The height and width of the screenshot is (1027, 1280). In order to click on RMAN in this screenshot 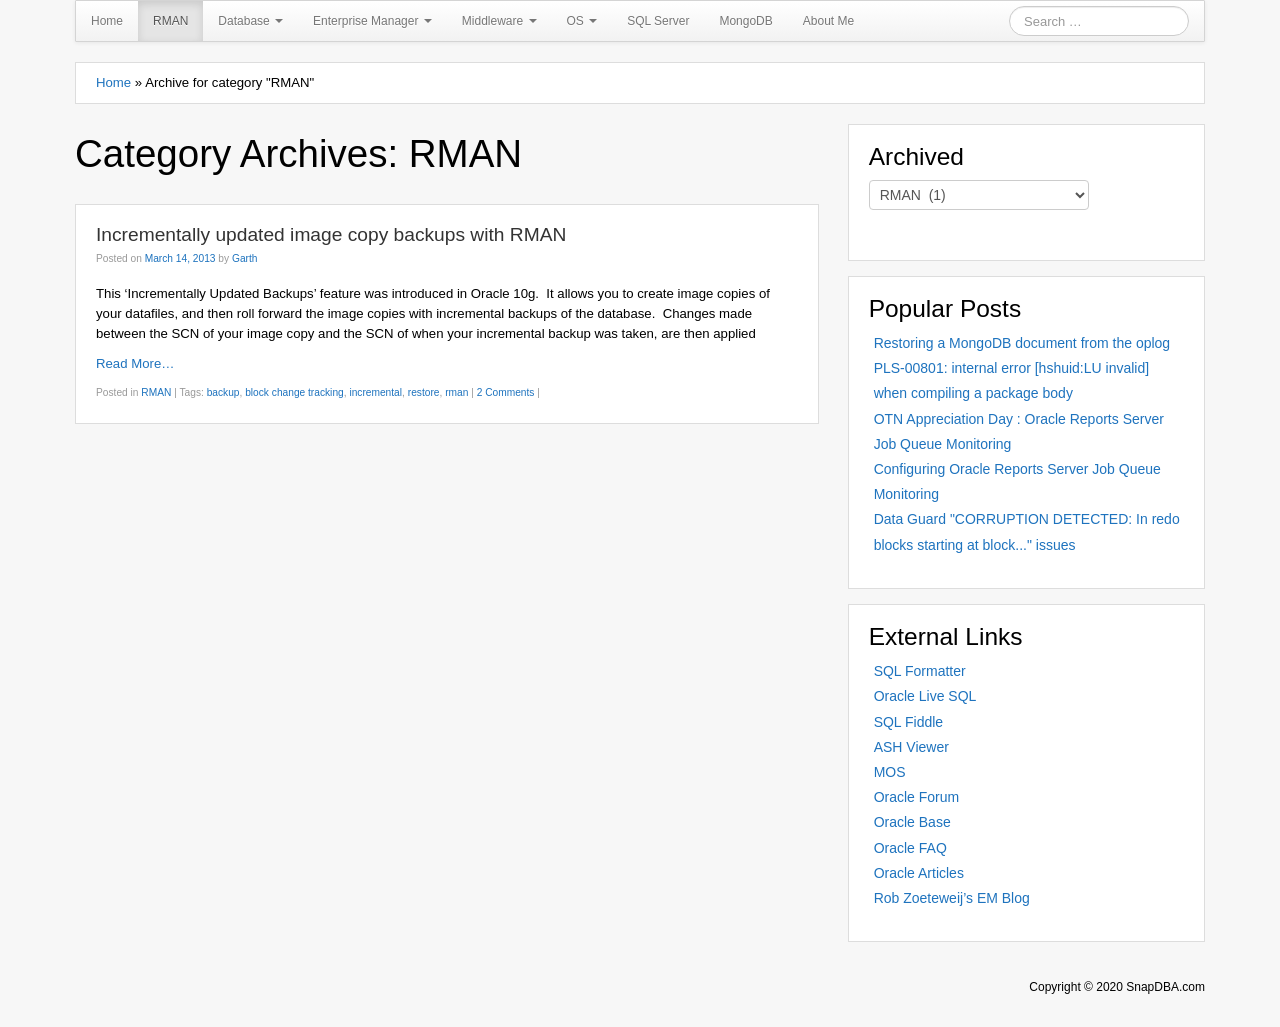, I will do `click(170, 21)`.